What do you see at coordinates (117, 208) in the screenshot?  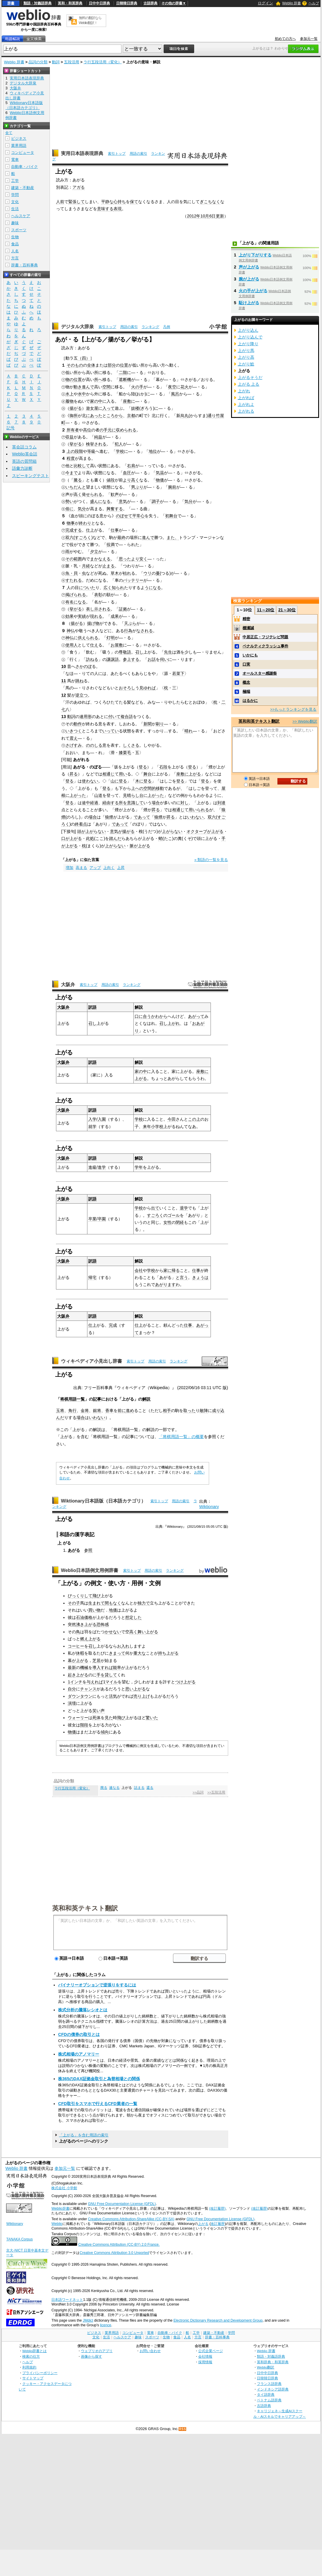 I see `表現` at bounding box center [117, 208].